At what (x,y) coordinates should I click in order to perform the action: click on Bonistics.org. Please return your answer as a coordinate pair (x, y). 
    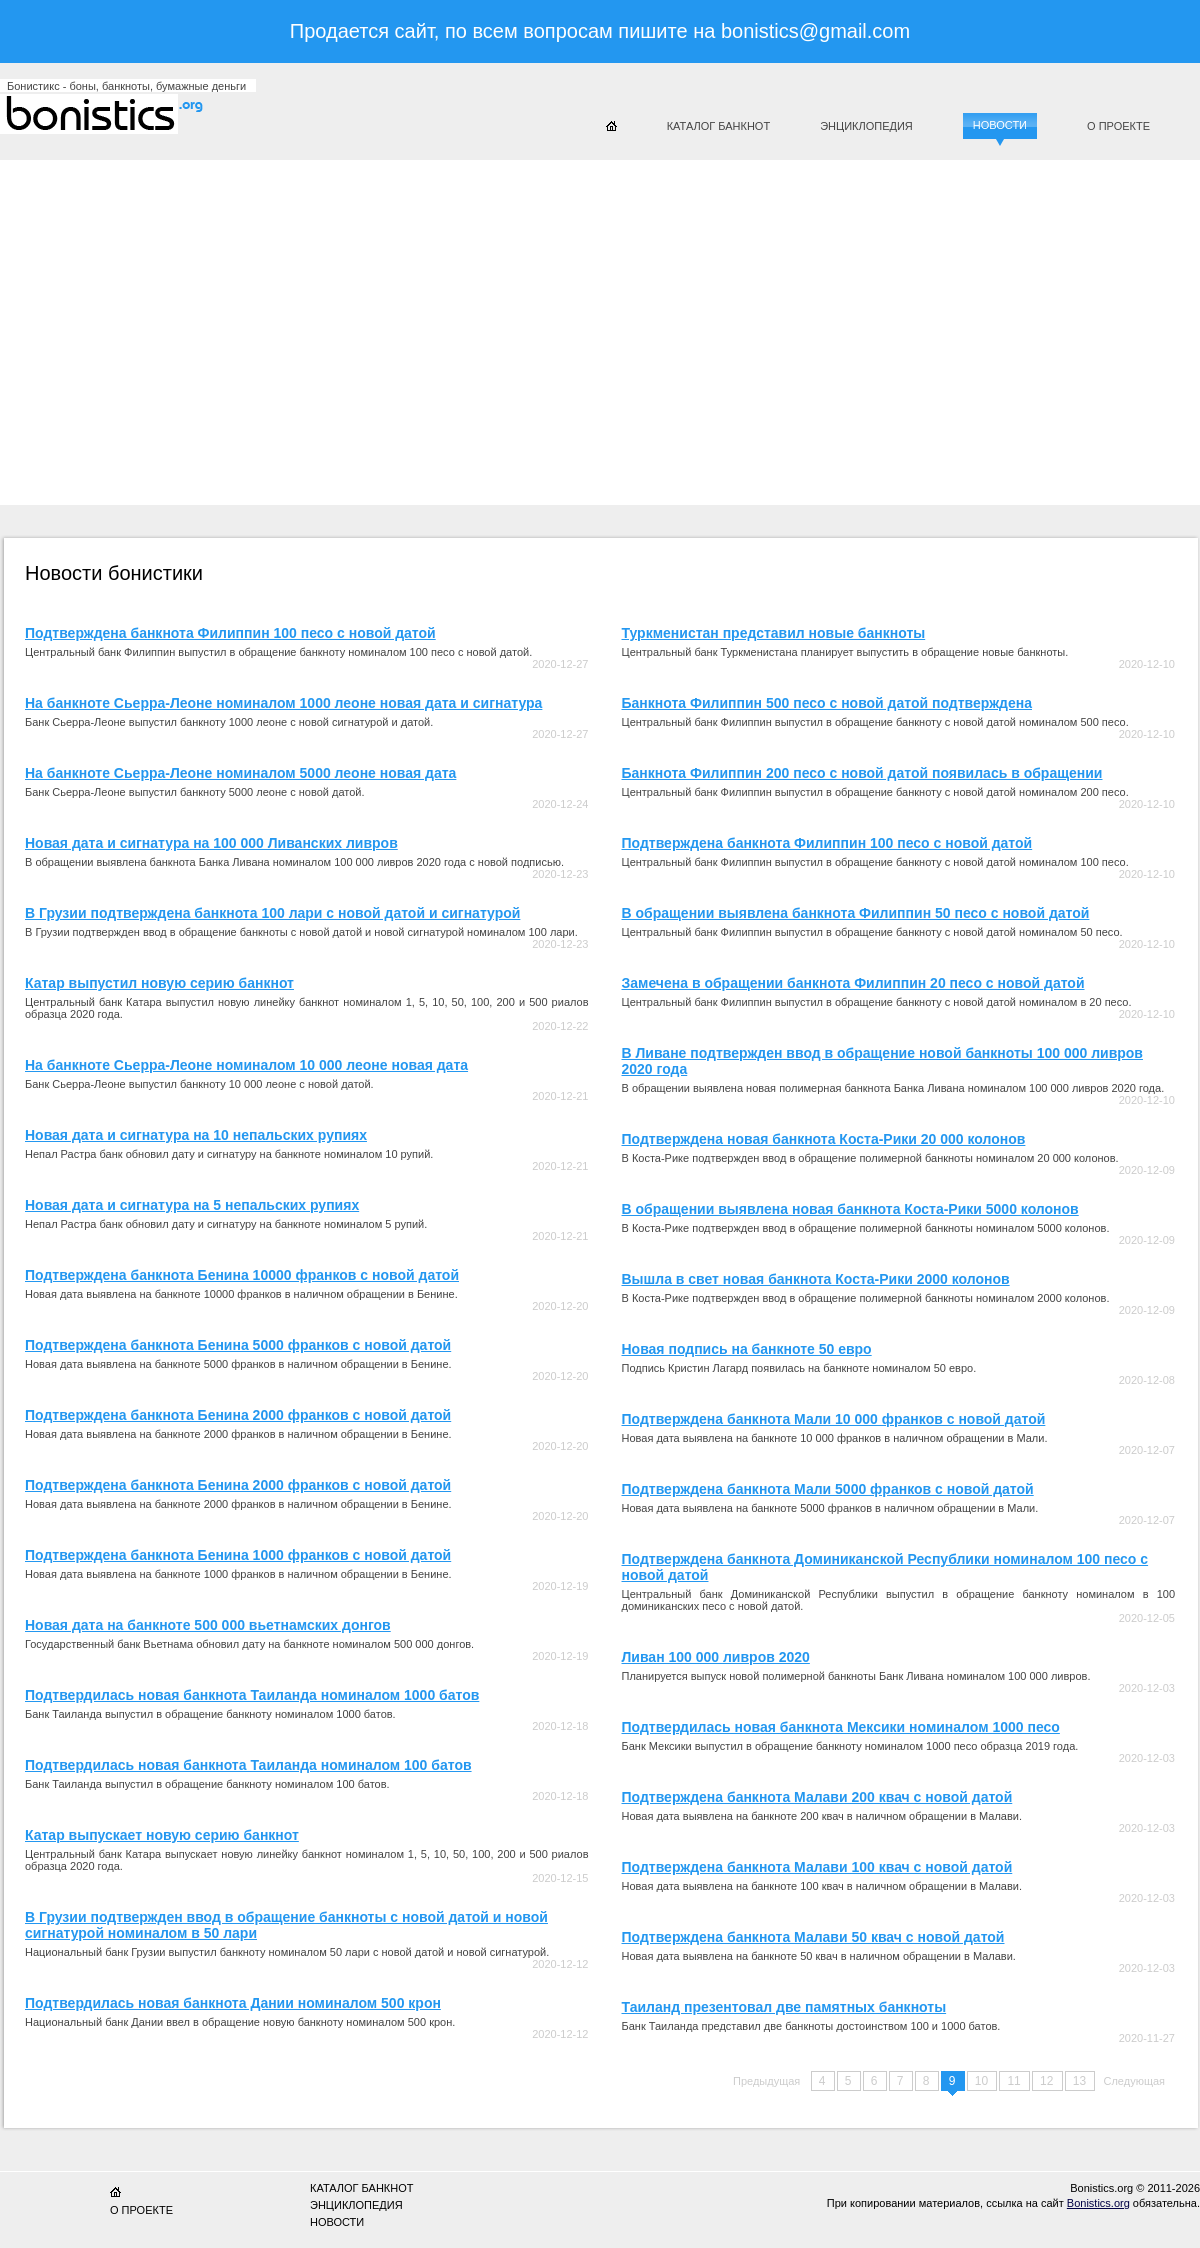
    Looking at the image, I should click on (1098, 2203).